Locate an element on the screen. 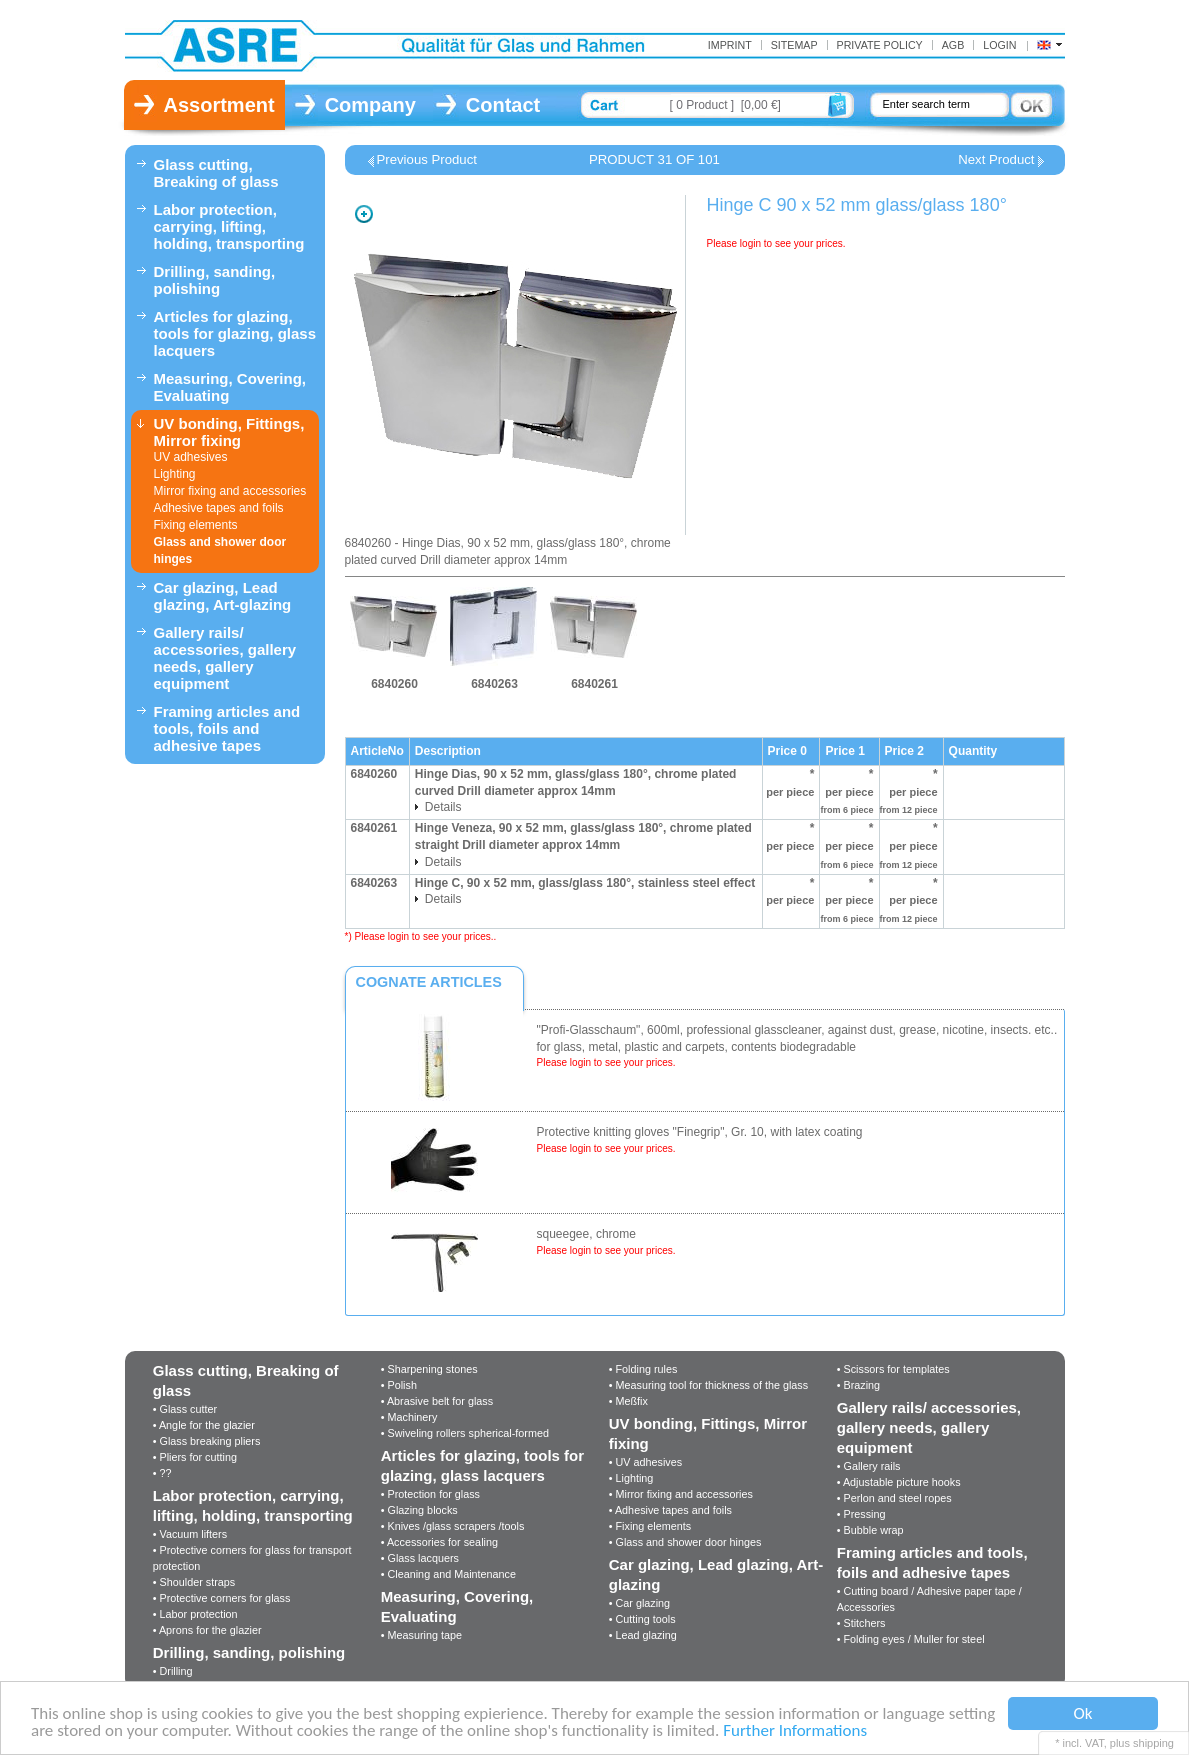 This screenshot has width=1189, height=1755. • Labor protection is located at coordinates (195, 1614).